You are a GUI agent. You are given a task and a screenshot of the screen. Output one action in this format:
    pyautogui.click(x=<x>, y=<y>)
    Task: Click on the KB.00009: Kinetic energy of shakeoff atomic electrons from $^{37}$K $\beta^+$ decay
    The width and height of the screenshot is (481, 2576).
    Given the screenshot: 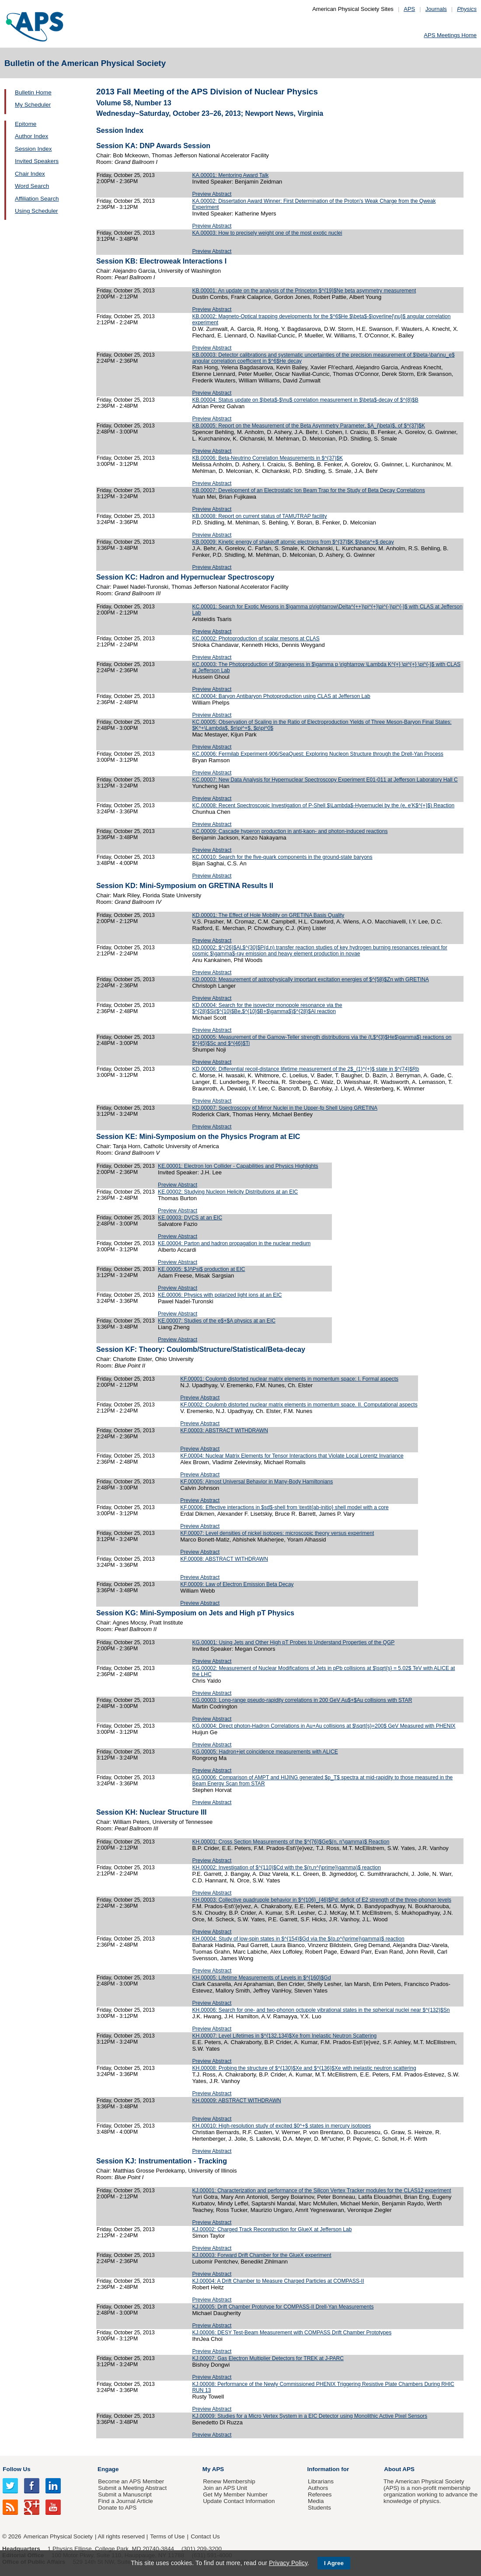 What is the action you would take?
    pyautogui.click(x=293, y=542)
    